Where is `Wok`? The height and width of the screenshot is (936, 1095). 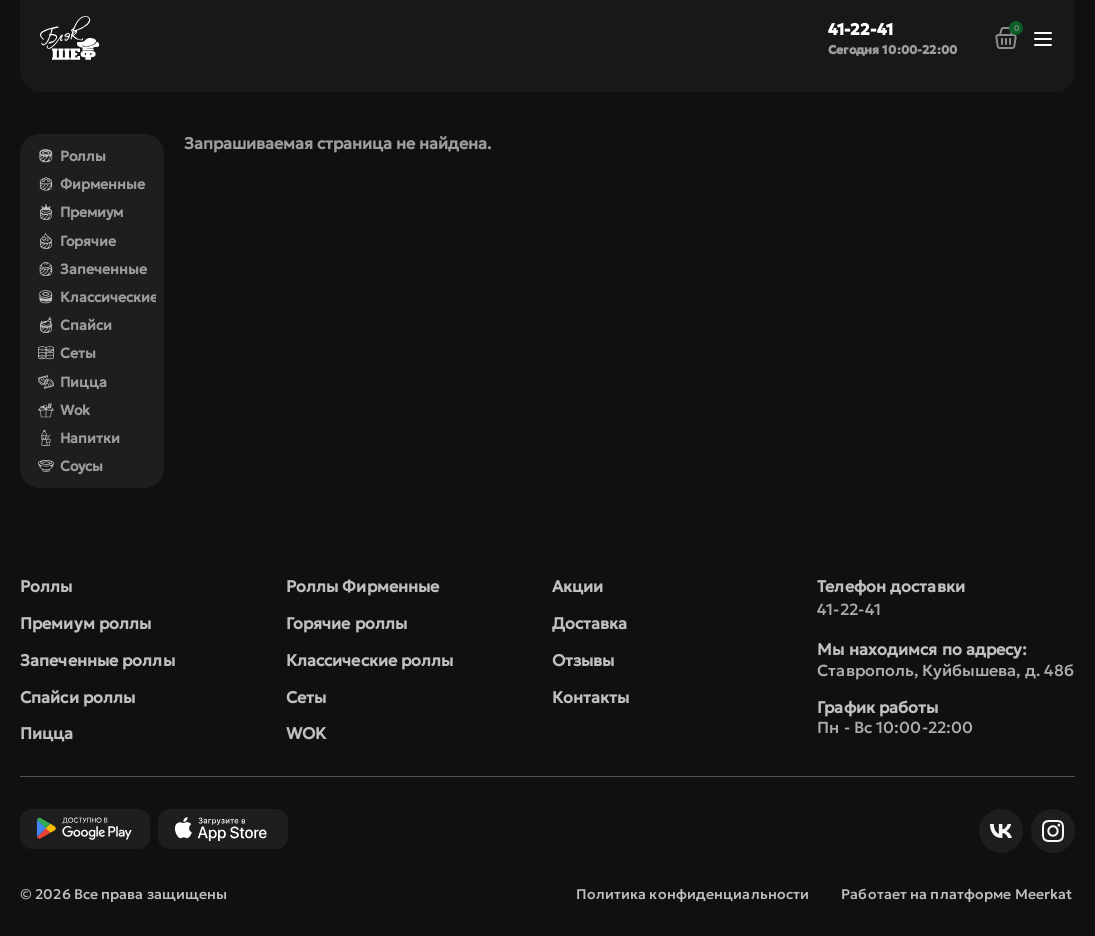
Wok is located at coordinates (64, 410).